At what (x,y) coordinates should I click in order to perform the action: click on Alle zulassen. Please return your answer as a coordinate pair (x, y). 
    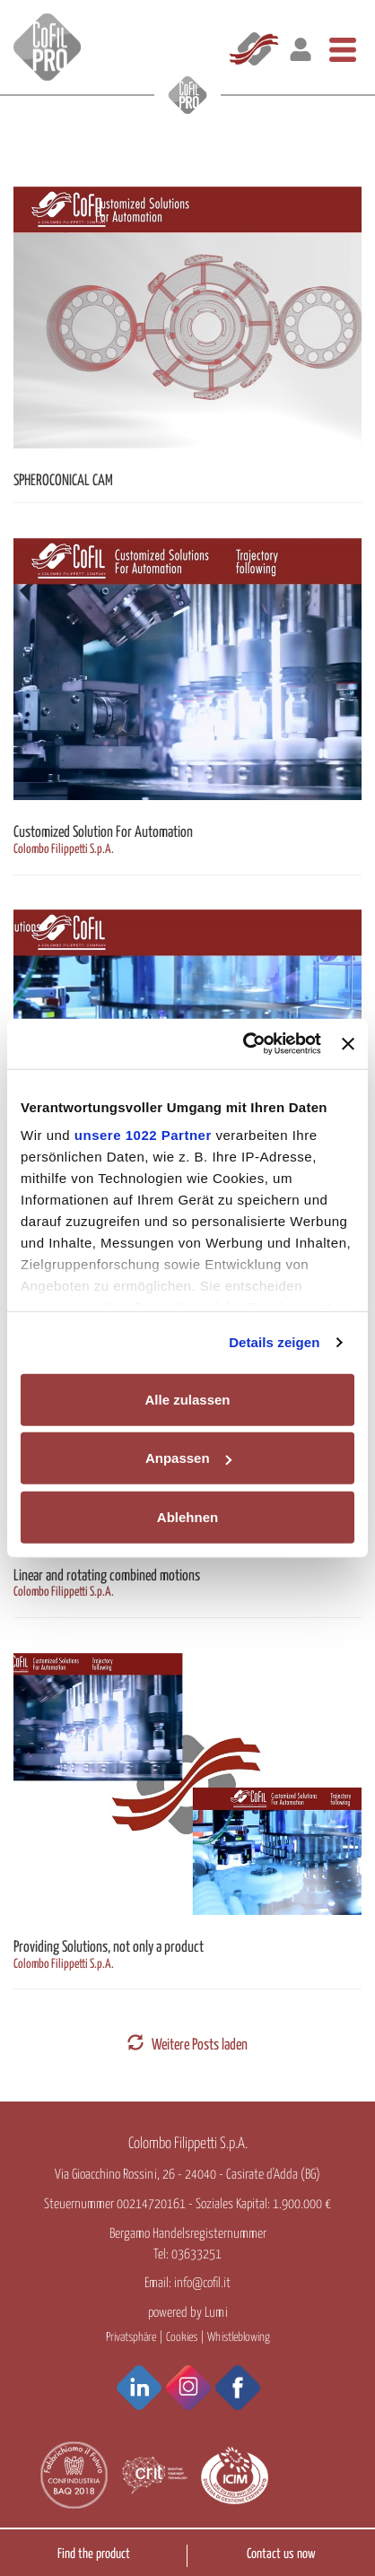
    Looking at the image, I should click on (187, 1398).